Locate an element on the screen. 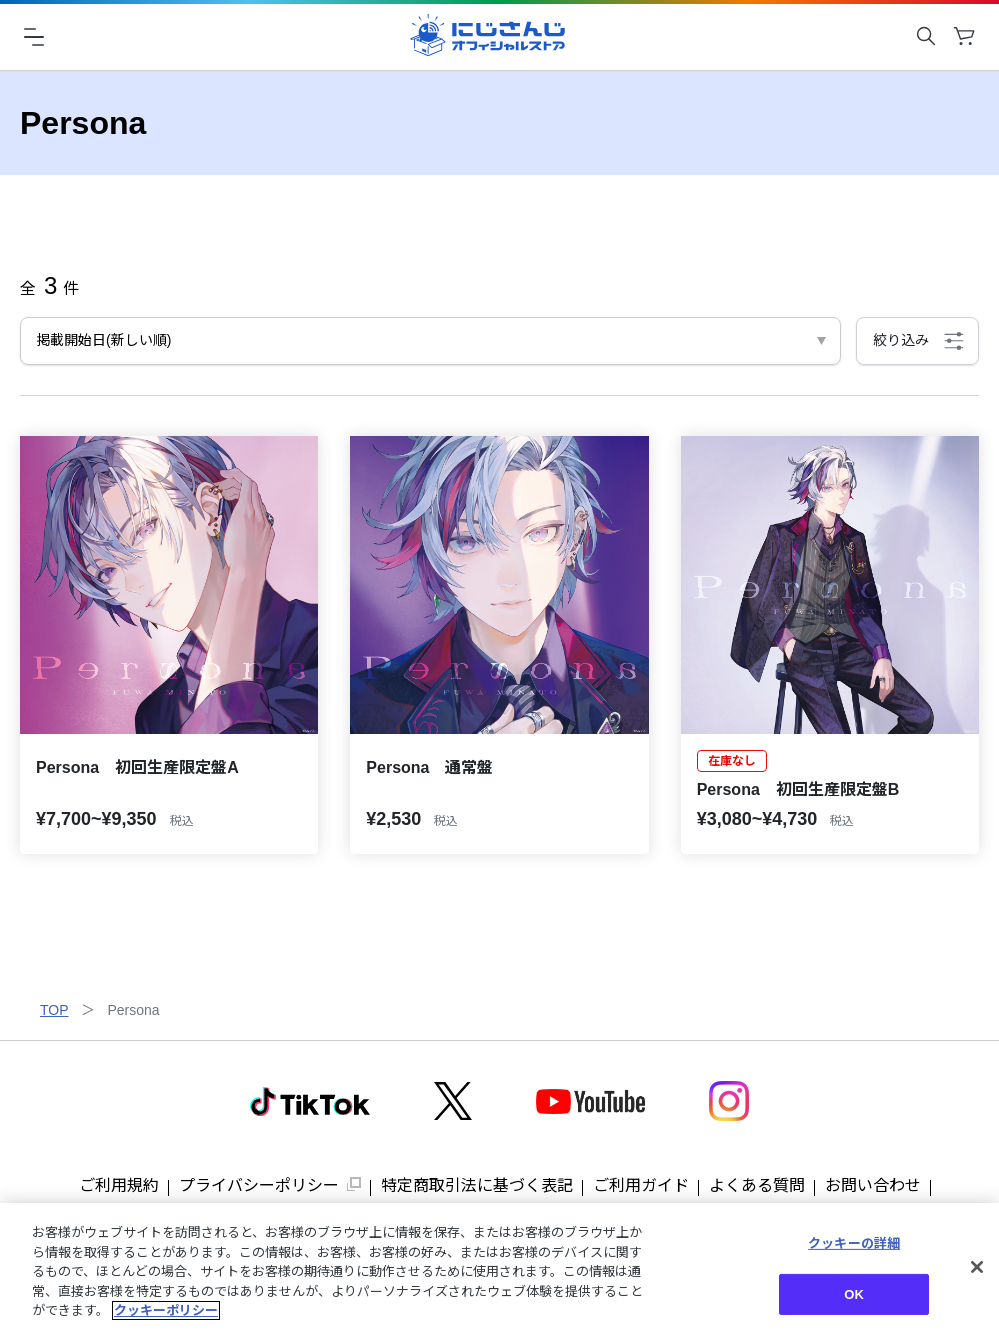  ご利用ガイド is located at coordinates (641, 1185).